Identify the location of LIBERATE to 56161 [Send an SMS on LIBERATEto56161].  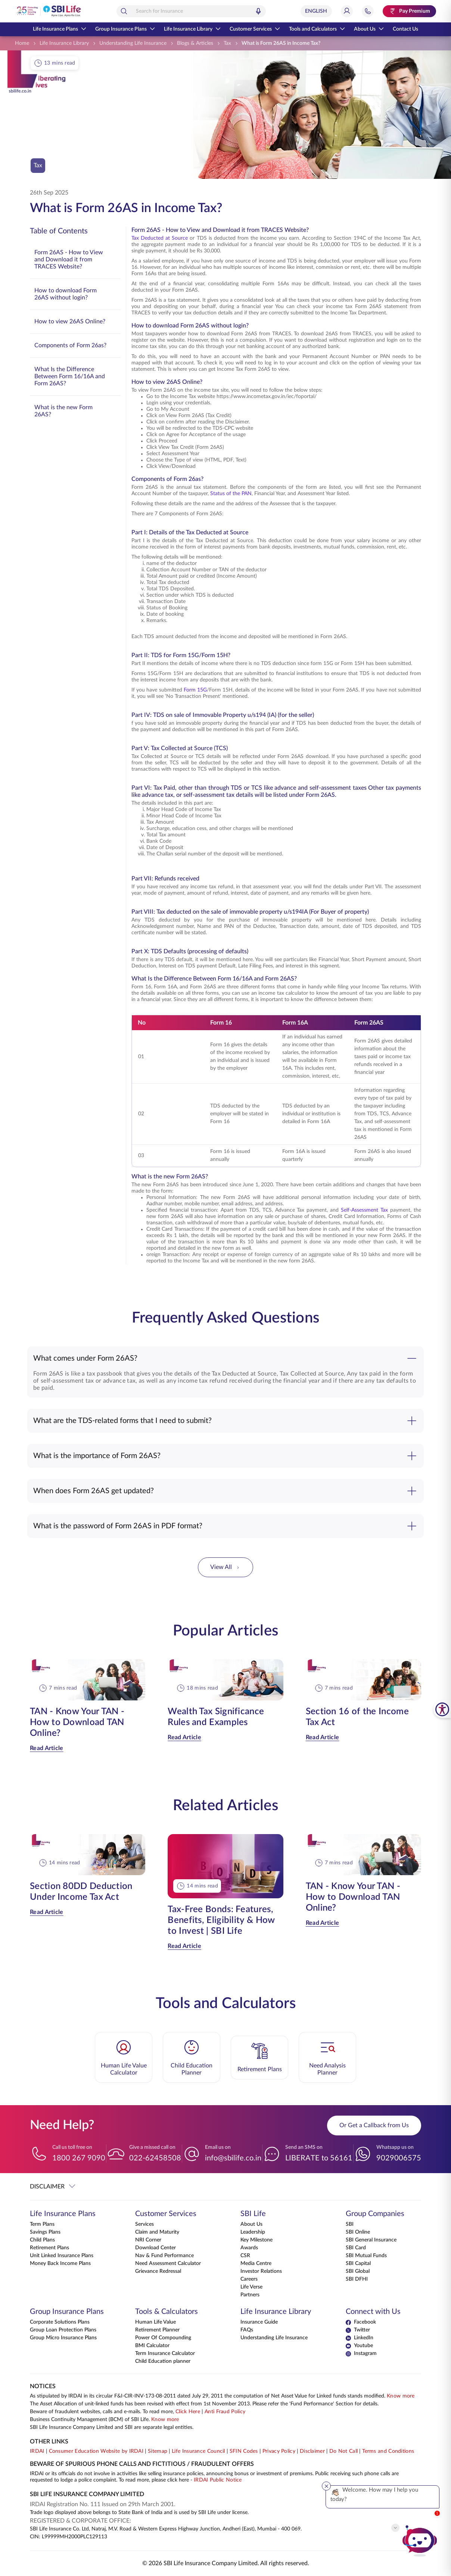
(318, 2158).